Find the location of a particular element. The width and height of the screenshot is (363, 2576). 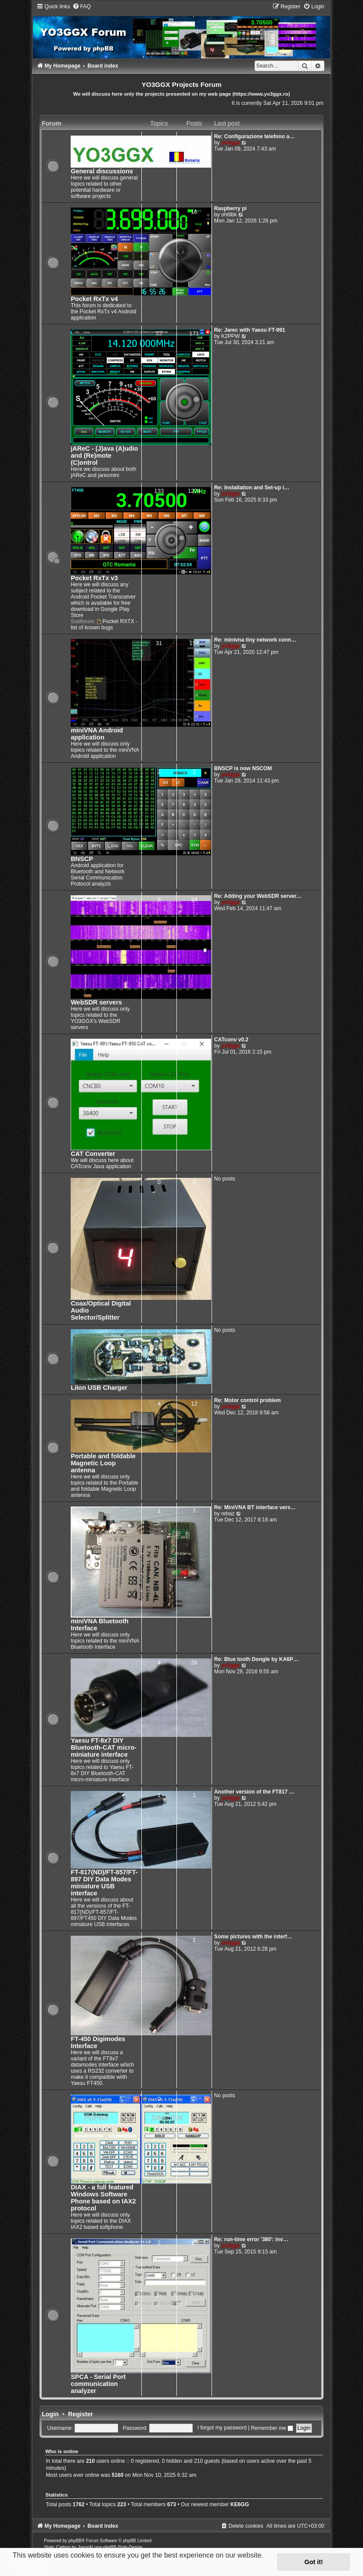

Pocket RxTx v3 is located at coordinates (94, 577).